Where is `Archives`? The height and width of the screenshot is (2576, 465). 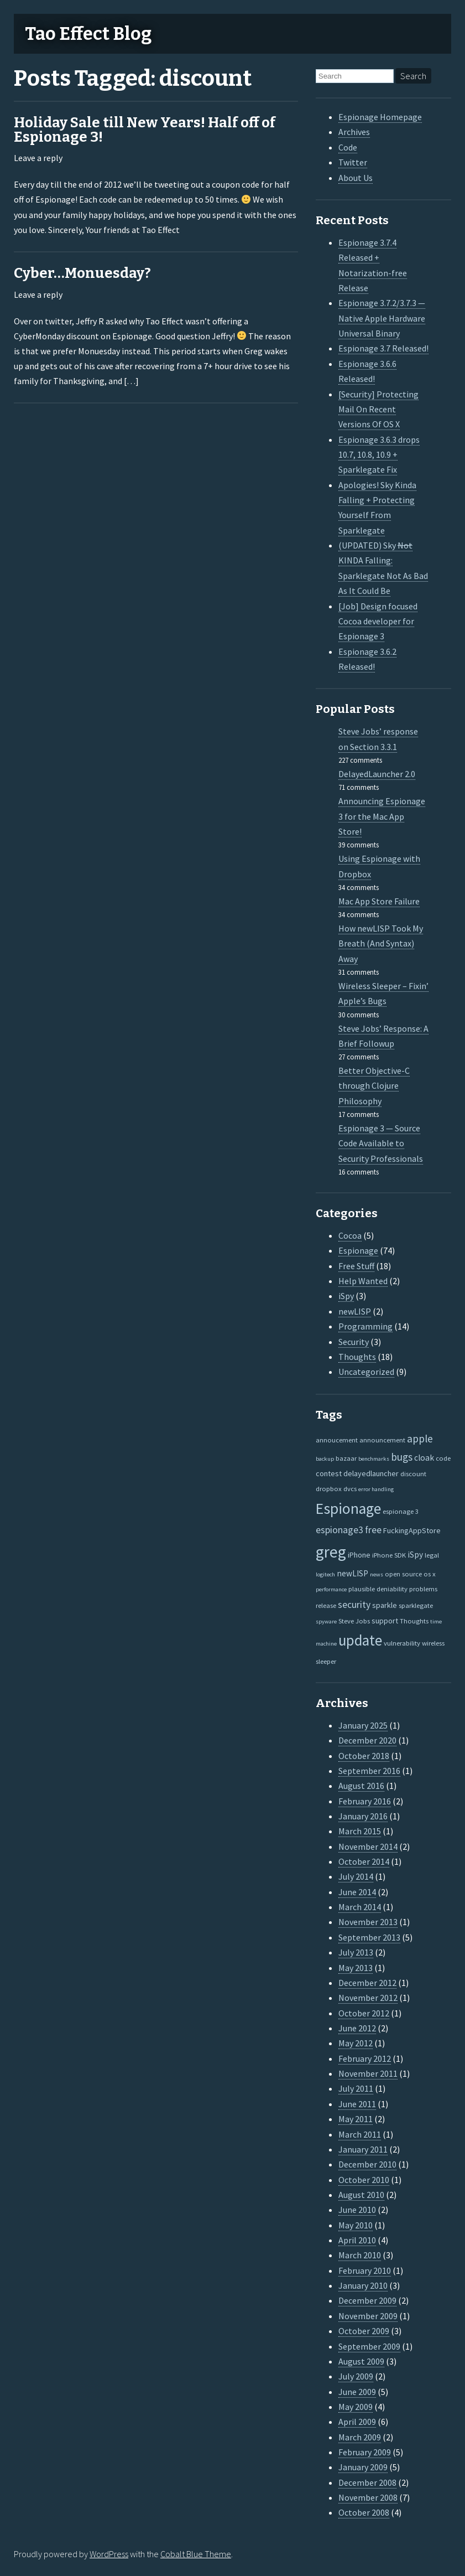
Archives is located at coordinates (354, 131).